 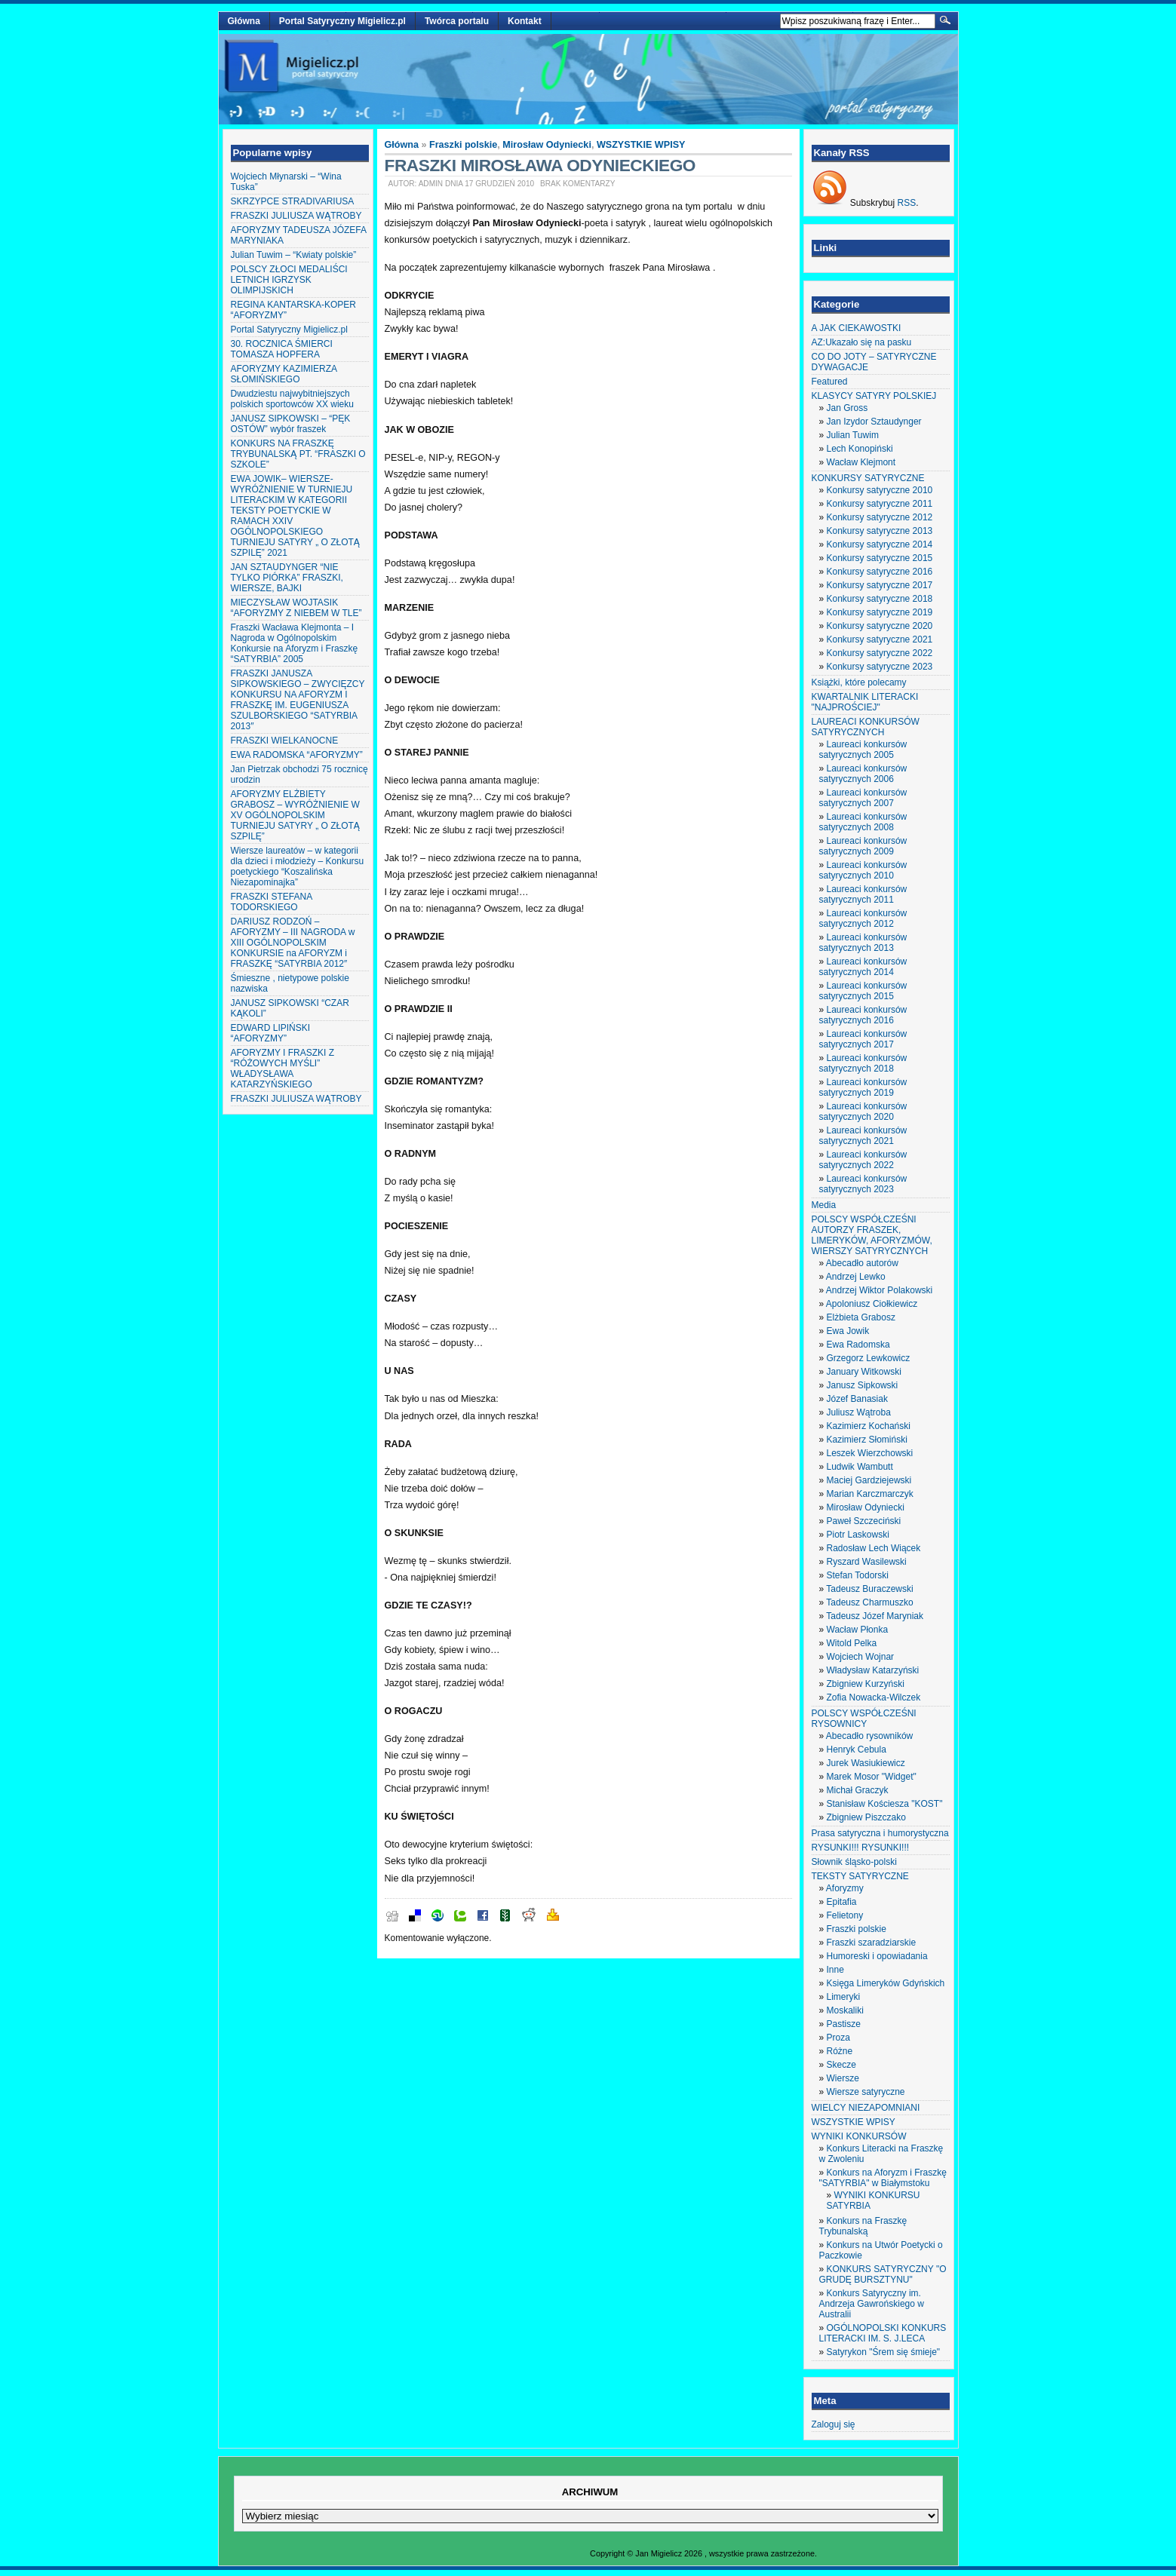 I want to click on Apoloniusz Ciołkiewicz, so click(x=871, y=1304).